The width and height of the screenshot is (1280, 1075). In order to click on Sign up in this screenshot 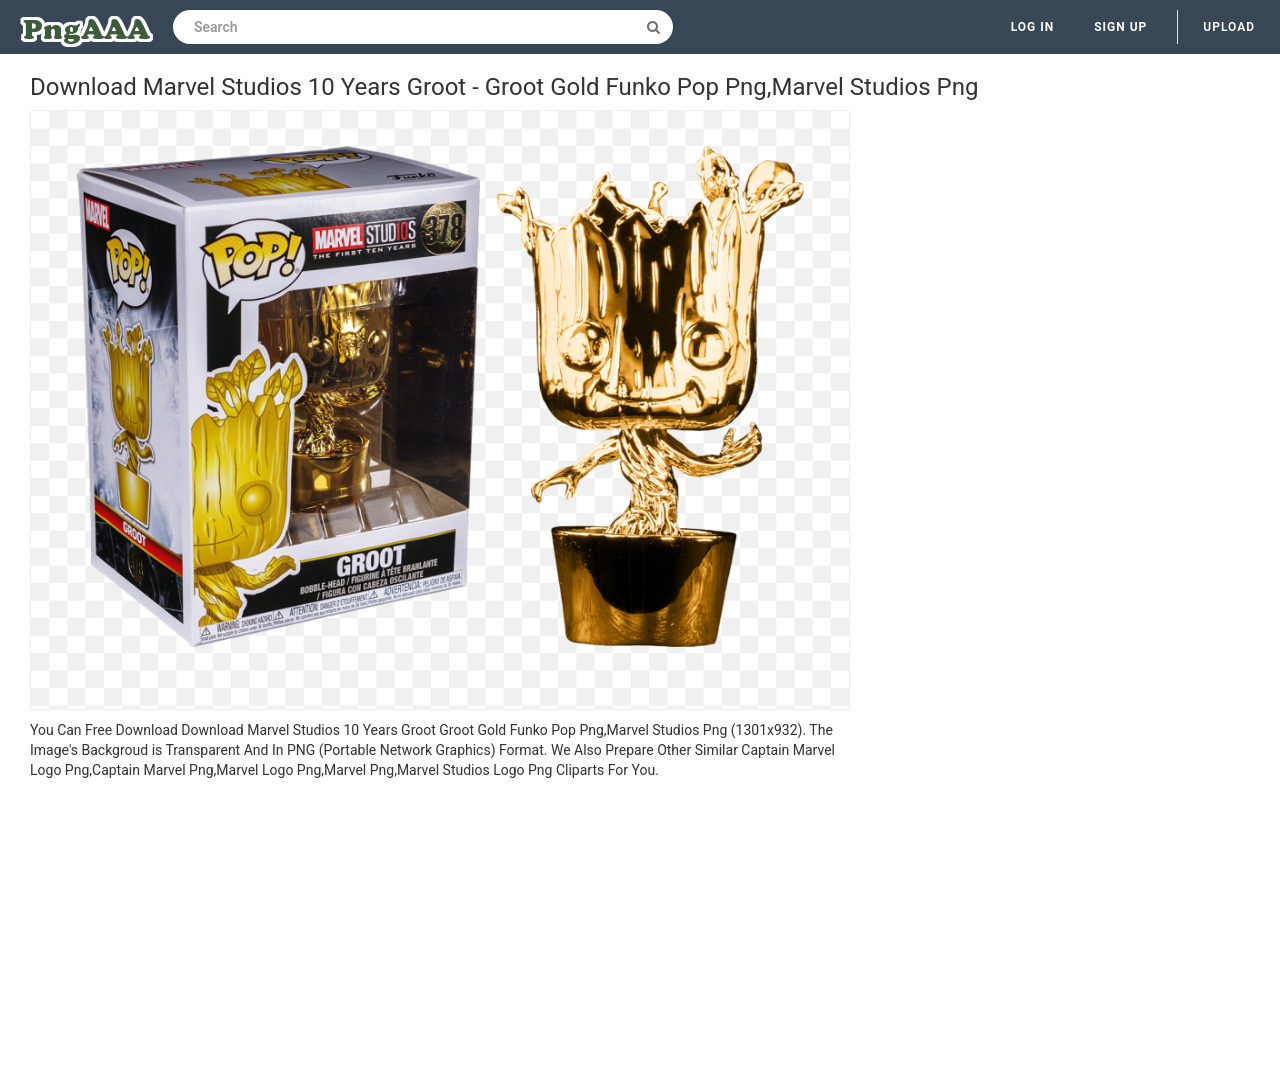, I will do `click(1120, 27)`.